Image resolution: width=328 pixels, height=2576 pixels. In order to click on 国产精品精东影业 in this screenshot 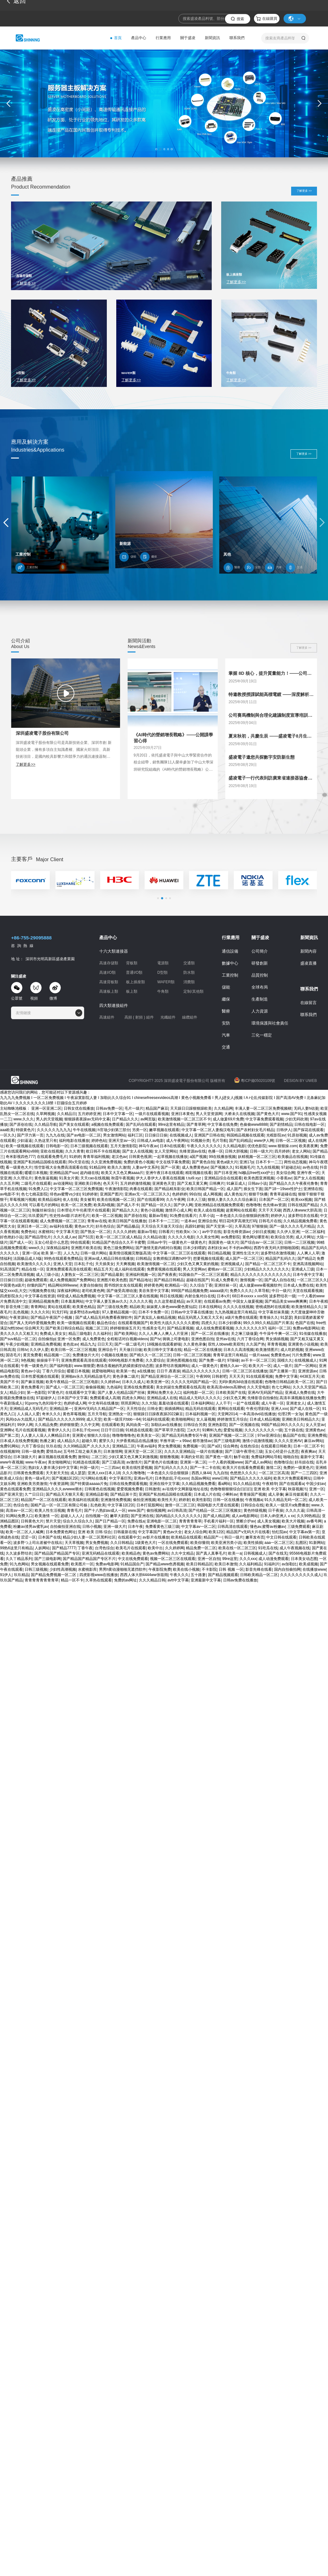, I will do `click(169, 1189)`.